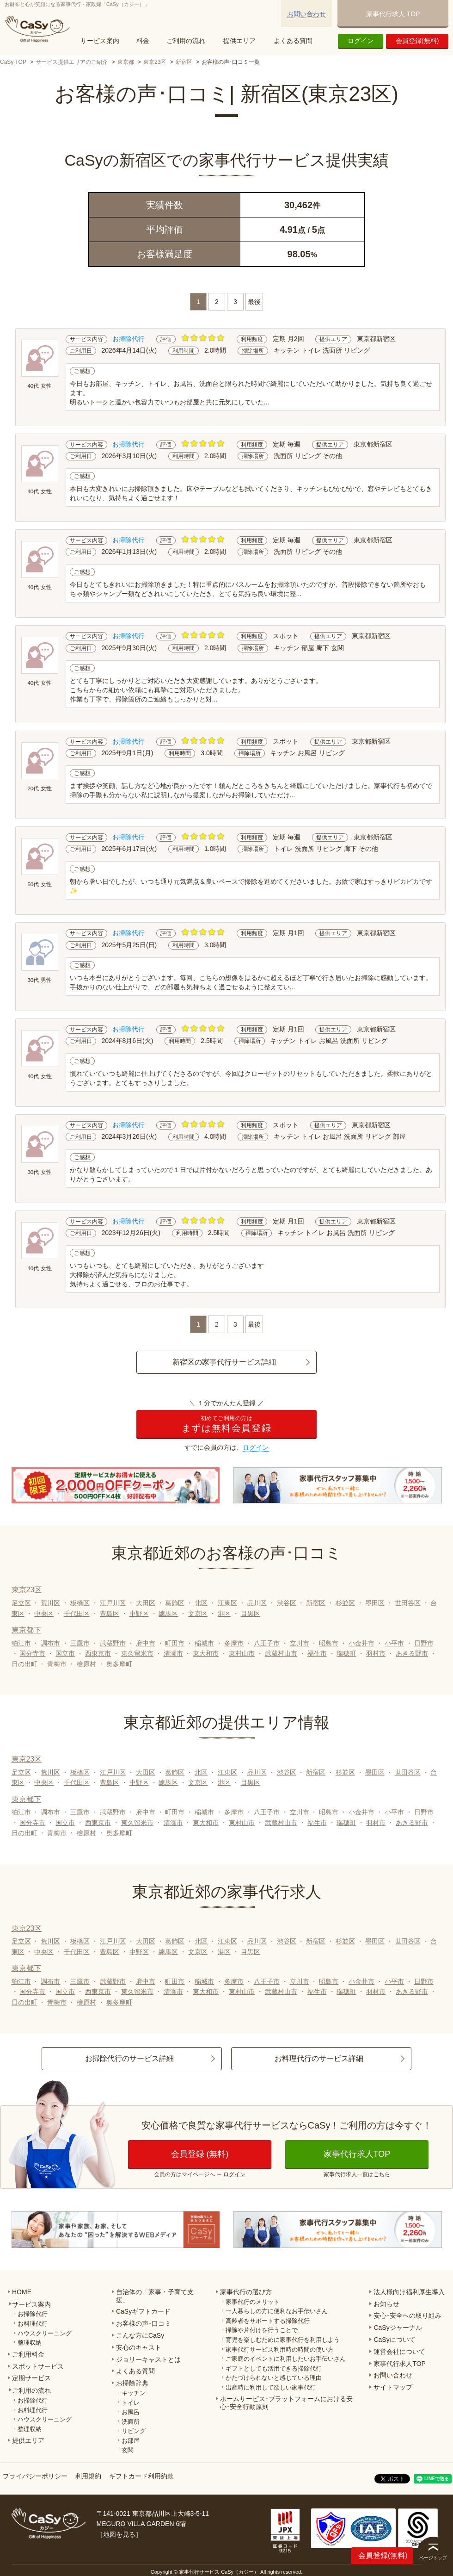 Image resolution: width=453 pixels, height=2576 pixels. I want to click on 一人暮らしの方に便利なお手伝いさん, so click(277, 2311).